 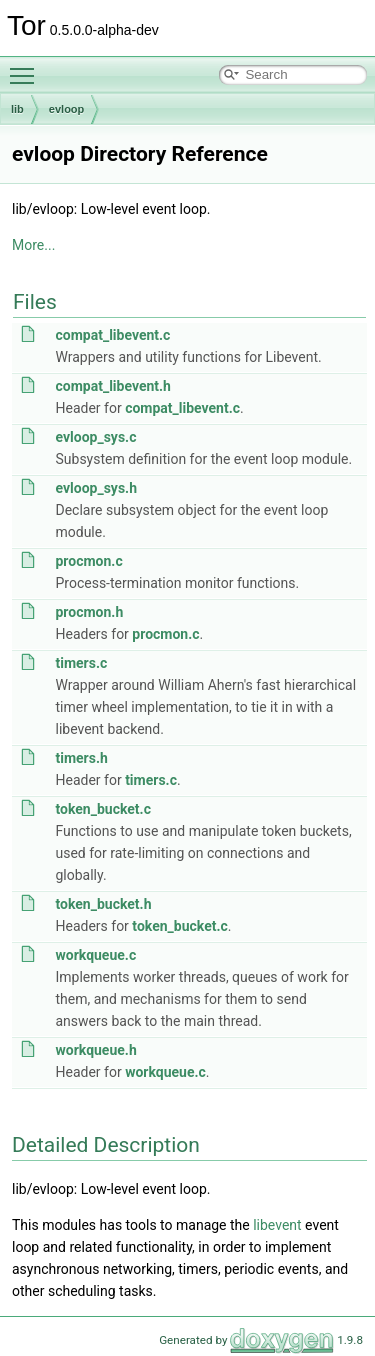 What do you see at coordinates (95, 1050) in the screenshot?
I see `workqueue.h` at bounding box center [95, 1050].